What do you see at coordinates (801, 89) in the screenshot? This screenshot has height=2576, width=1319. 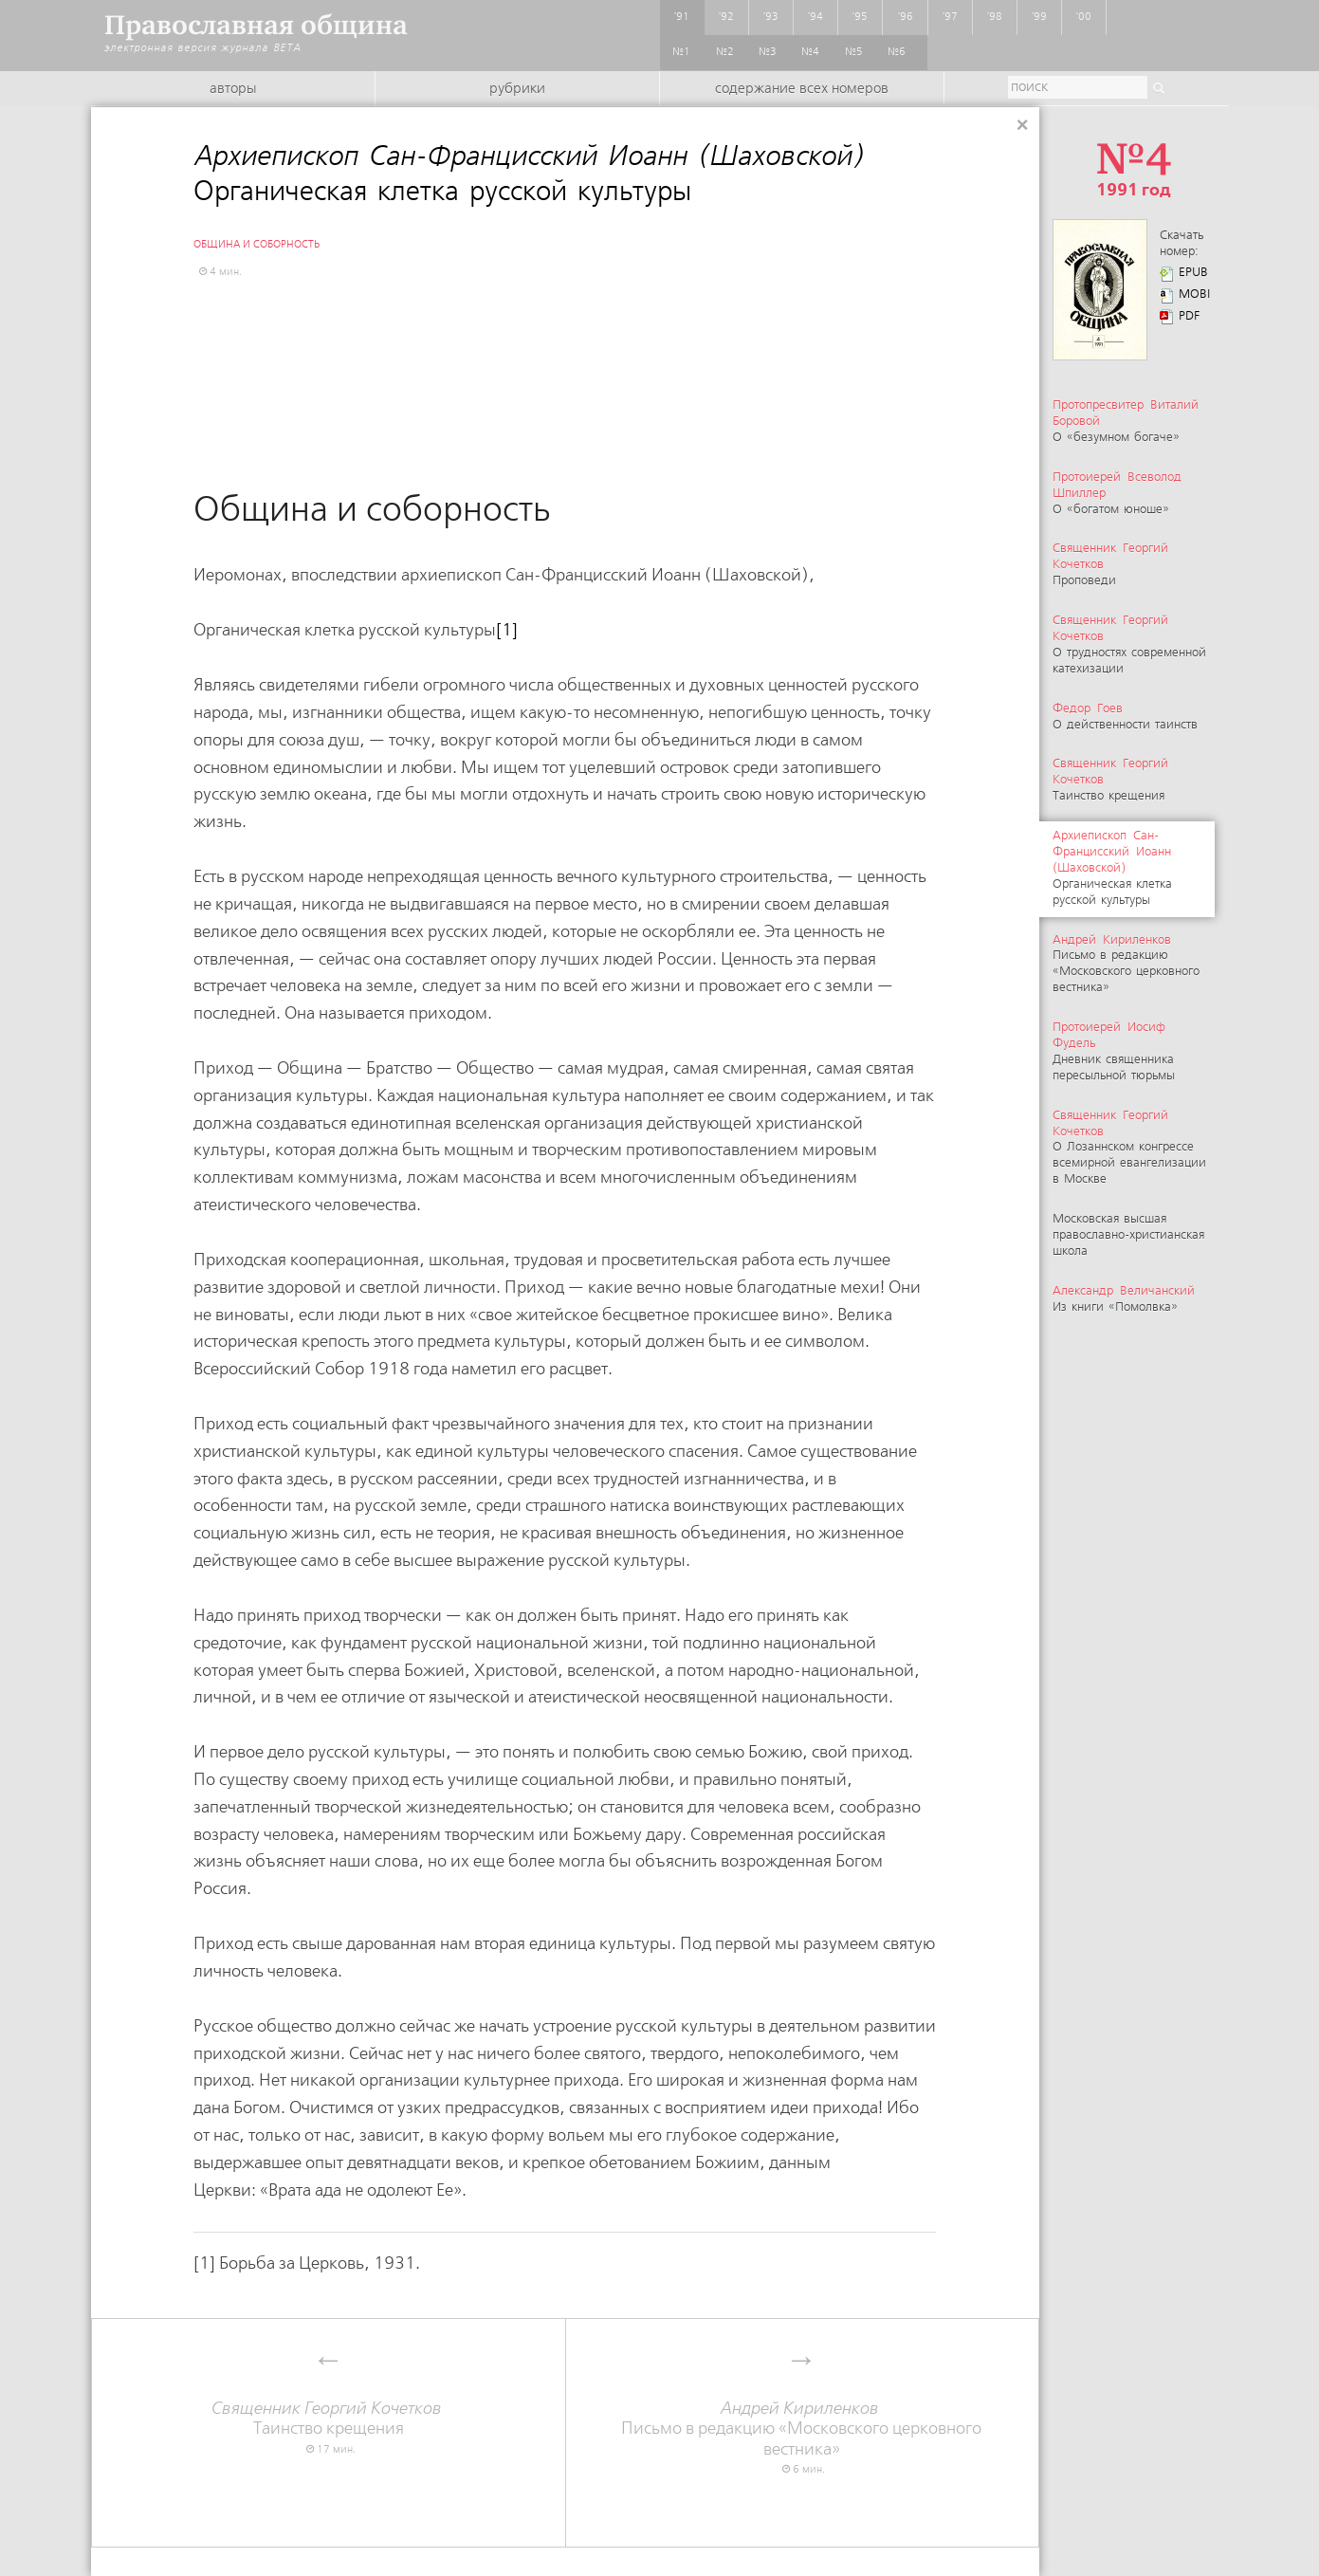 I see `Содержание всех номеров` at bounding box center [801, 89].